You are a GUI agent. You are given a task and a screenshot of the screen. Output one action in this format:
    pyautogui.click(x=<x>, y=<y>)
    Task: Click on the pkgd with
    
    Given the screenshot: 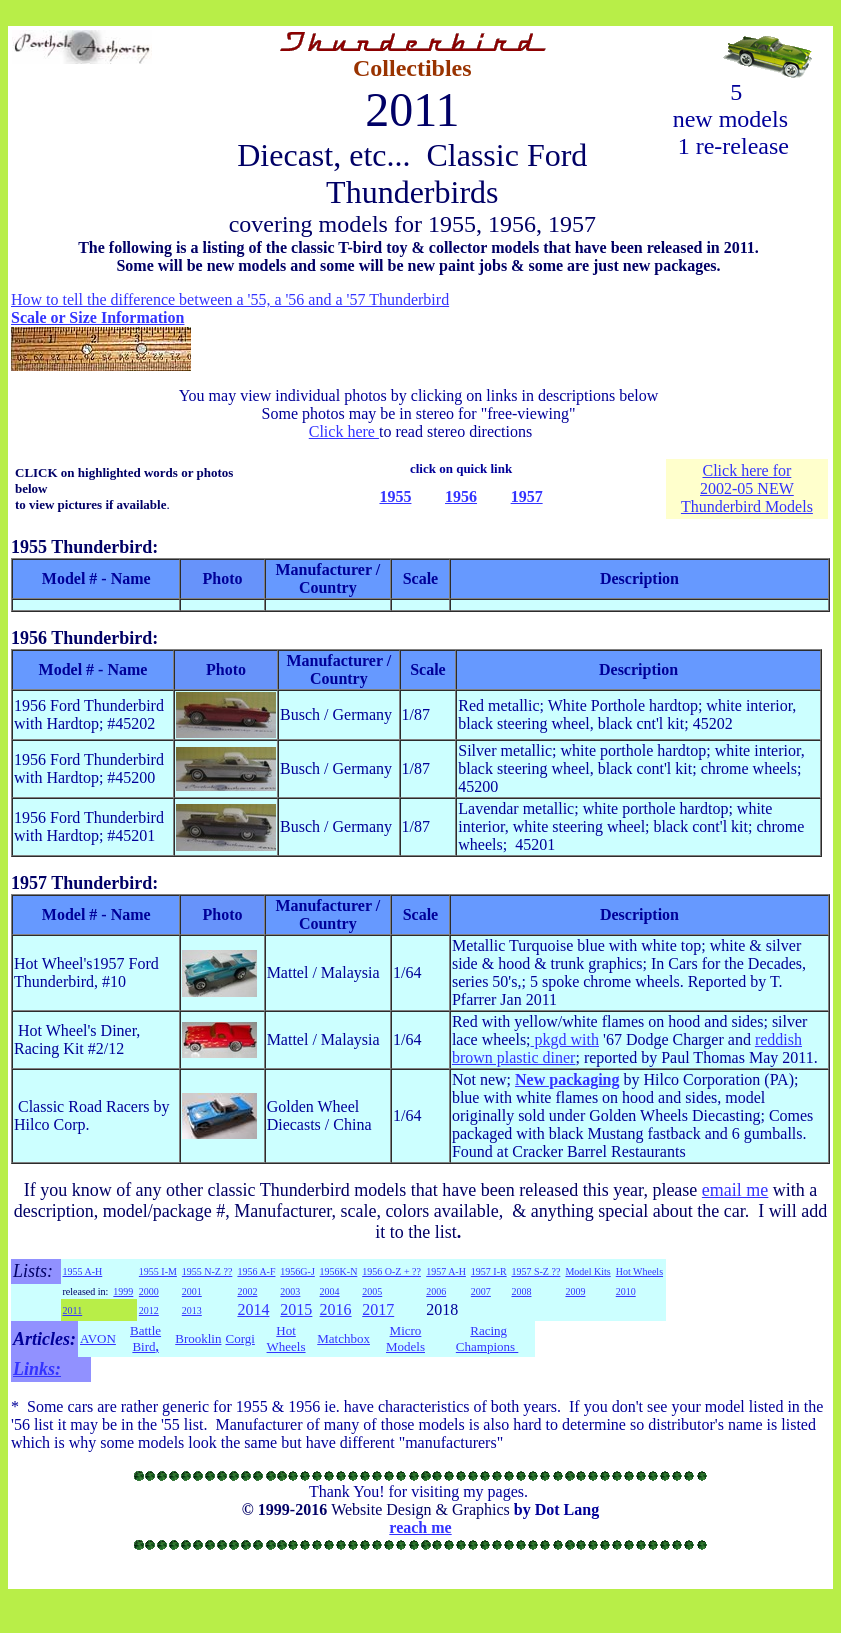 What is the action you would take?
    pyautogui.click(x=565, y=1039)
    